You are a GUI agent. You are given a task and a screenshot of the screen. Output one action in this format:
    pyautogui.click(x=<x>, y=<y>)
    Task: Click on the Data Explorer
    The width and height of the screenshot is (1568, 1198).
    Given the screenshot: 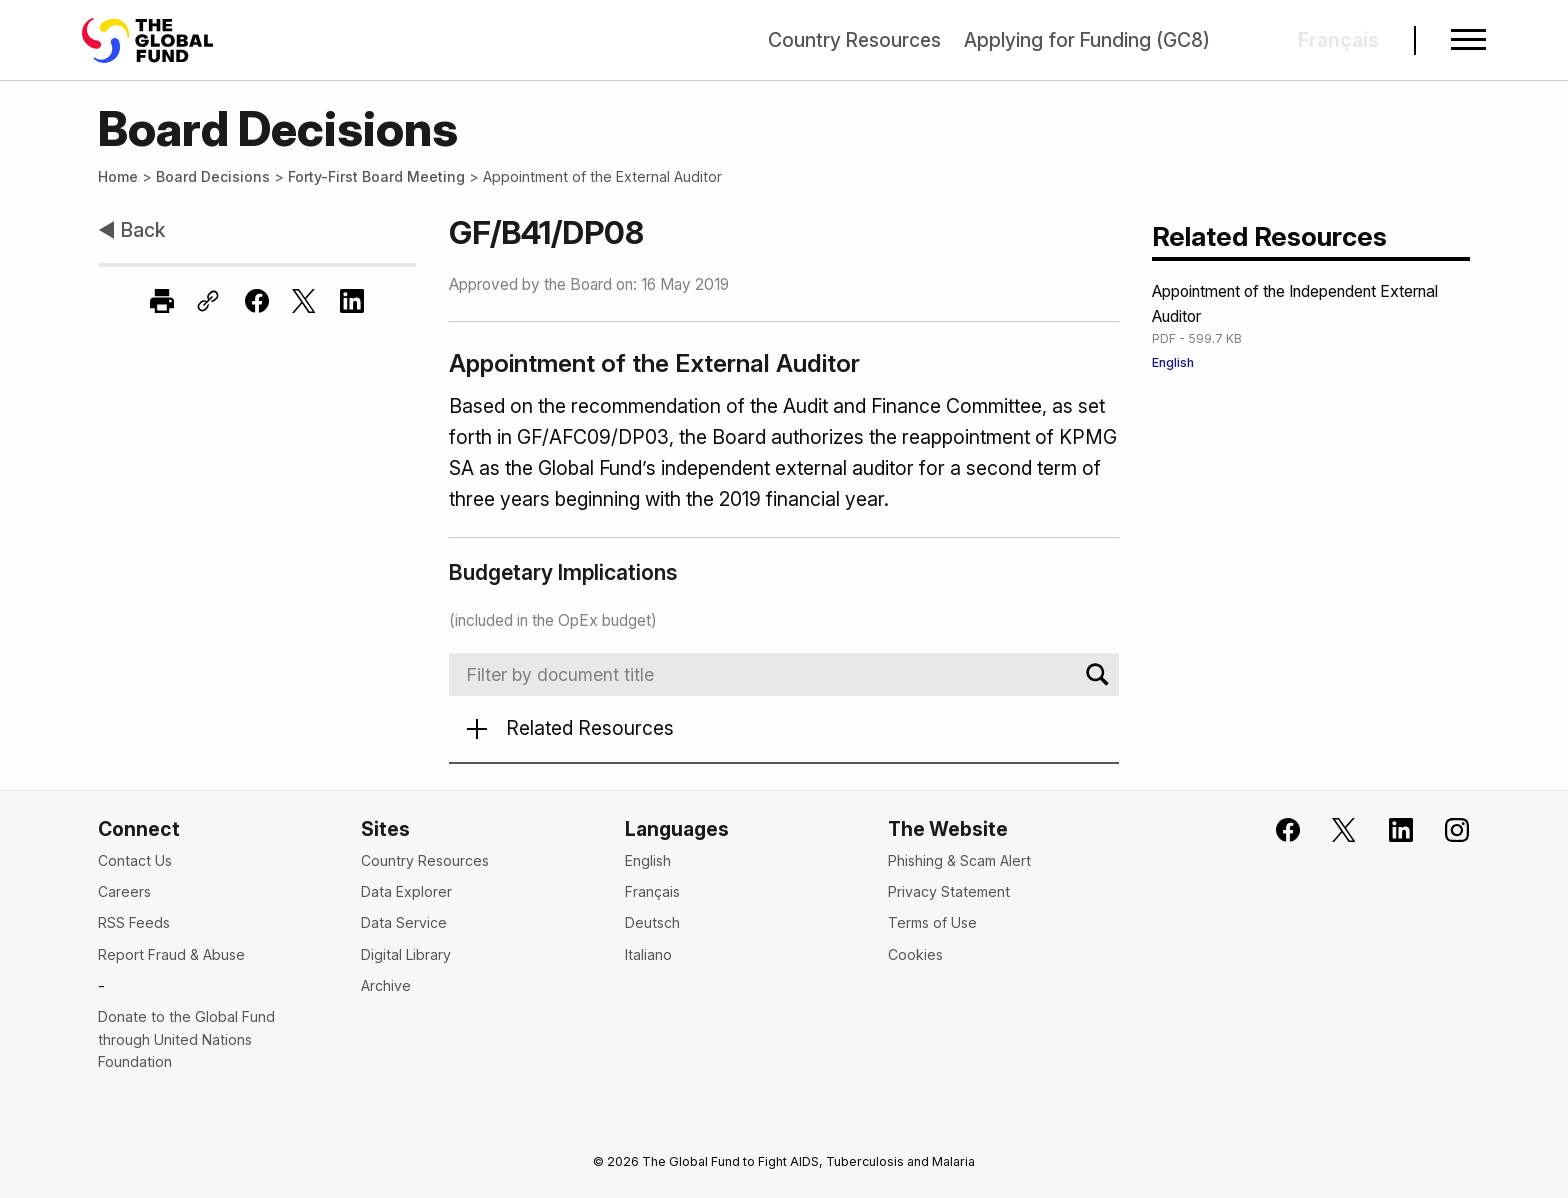 What is the action you would take?
    pyautogui.click(x=406, y=891)
    